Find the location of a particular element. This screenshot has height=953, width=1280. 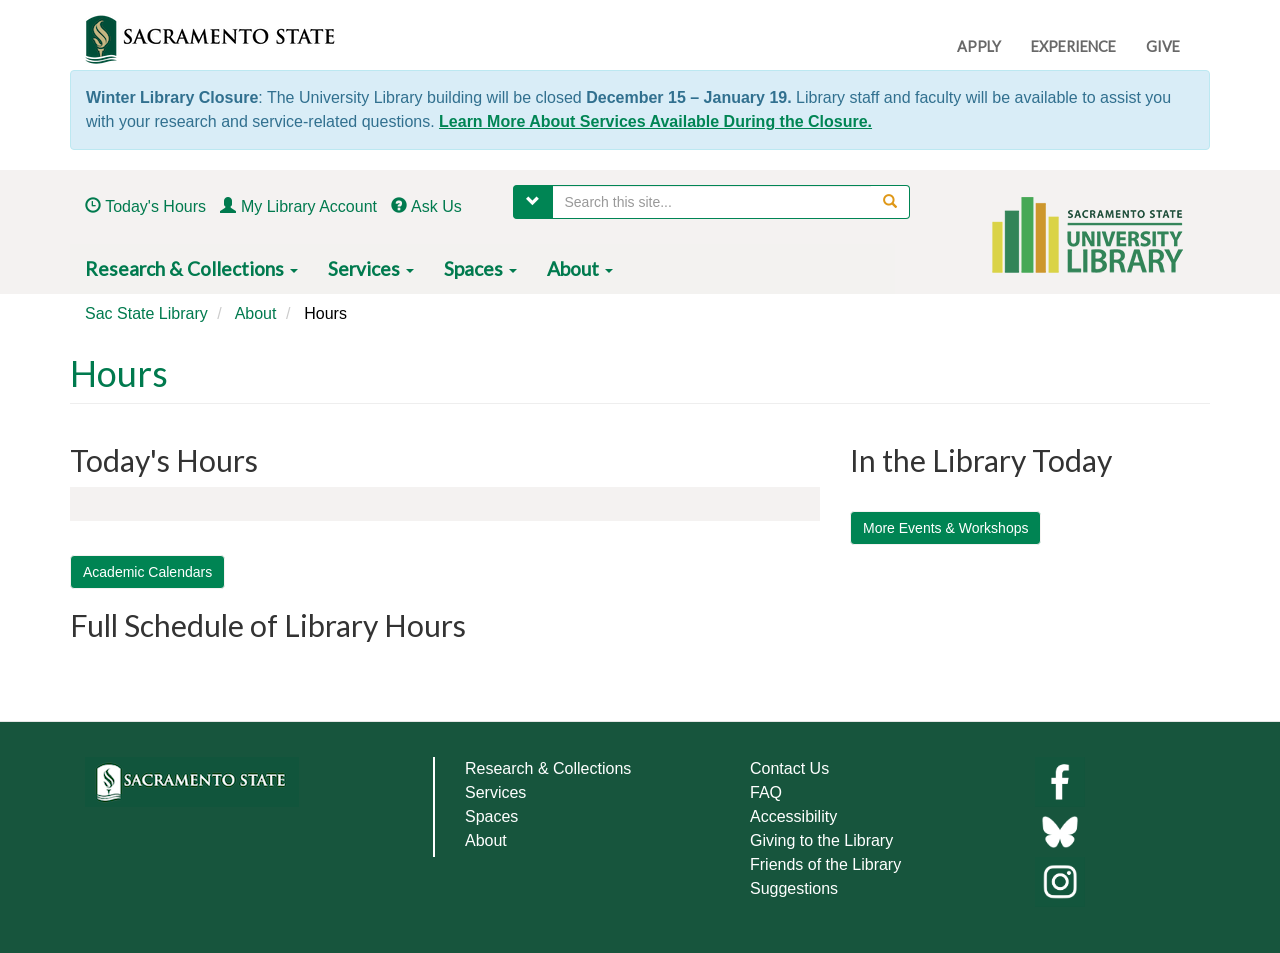

Learn More About Services Available During the Closure. is located at coordinates (655, 121).